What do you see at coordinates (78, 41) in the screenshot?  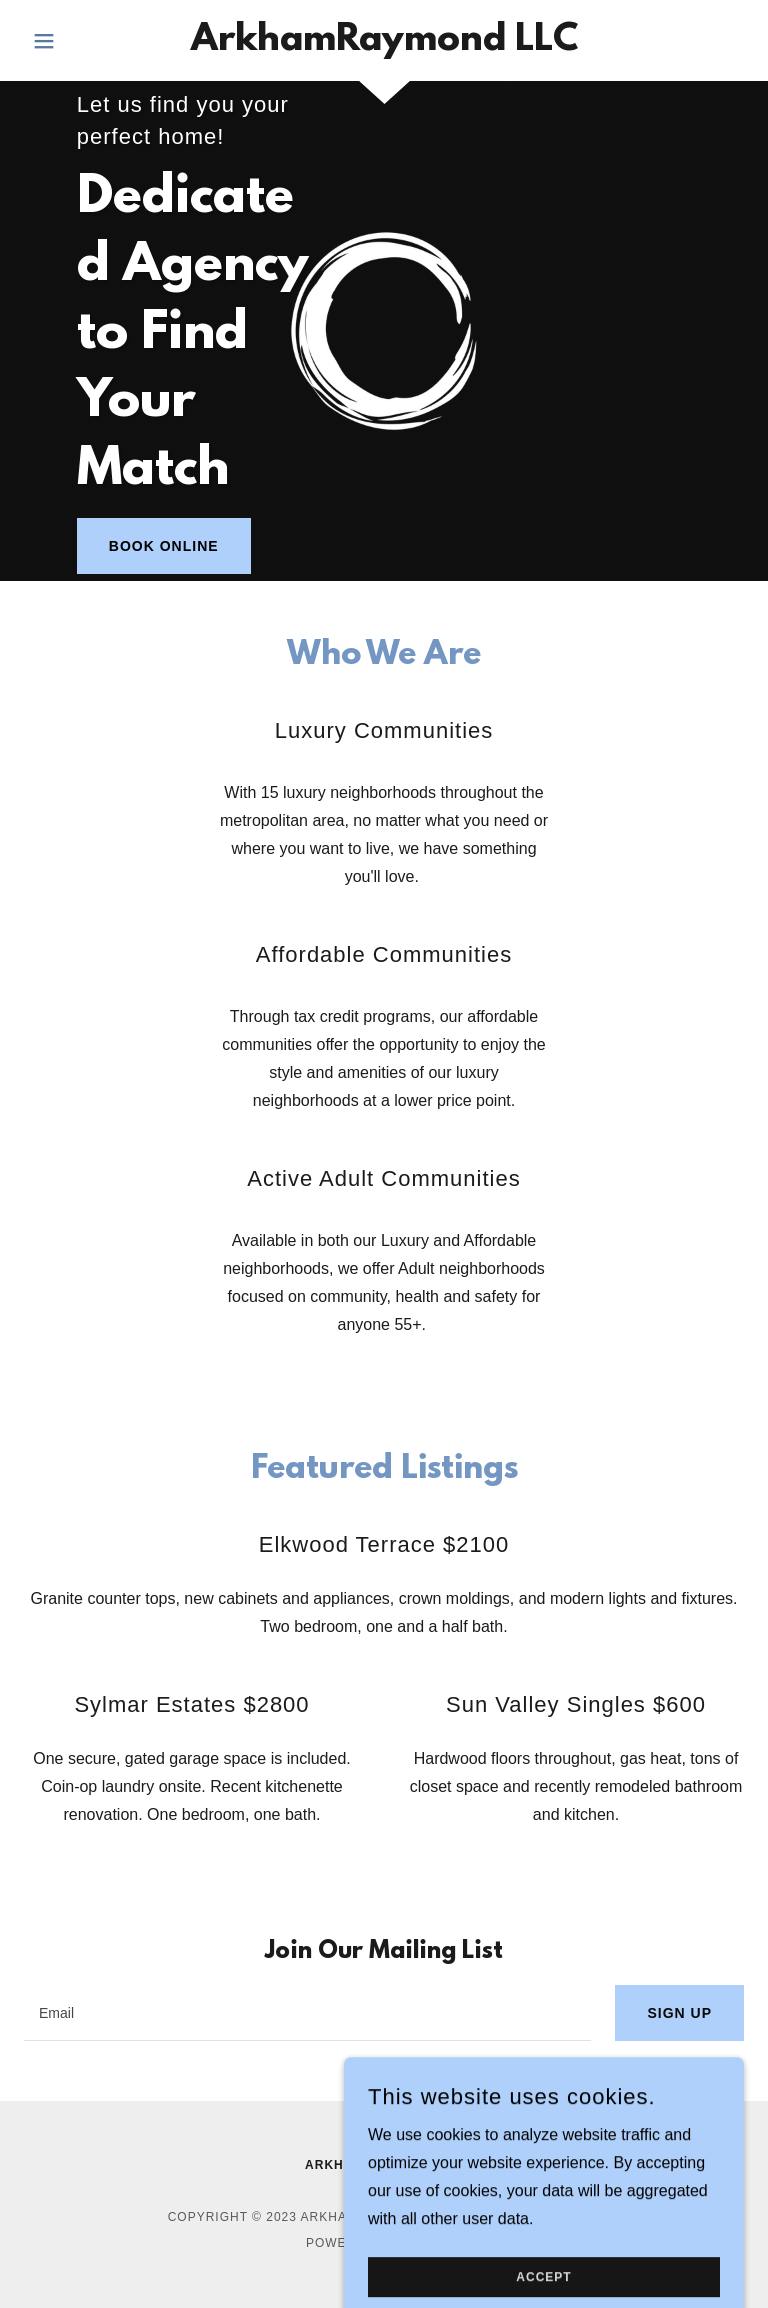 I see `[button]` at bounding box center [78, 41].